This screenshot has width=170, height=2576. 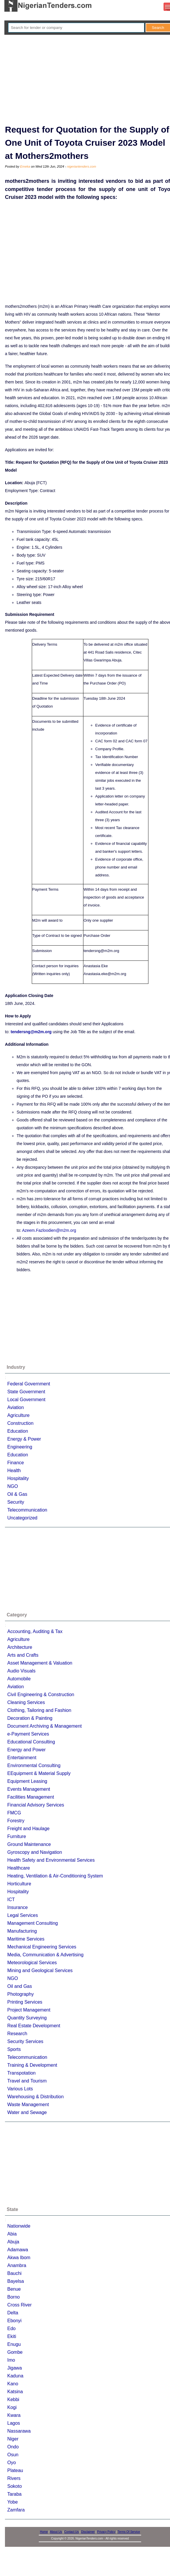 I want to click on Security, so click(x=15, y=1502).